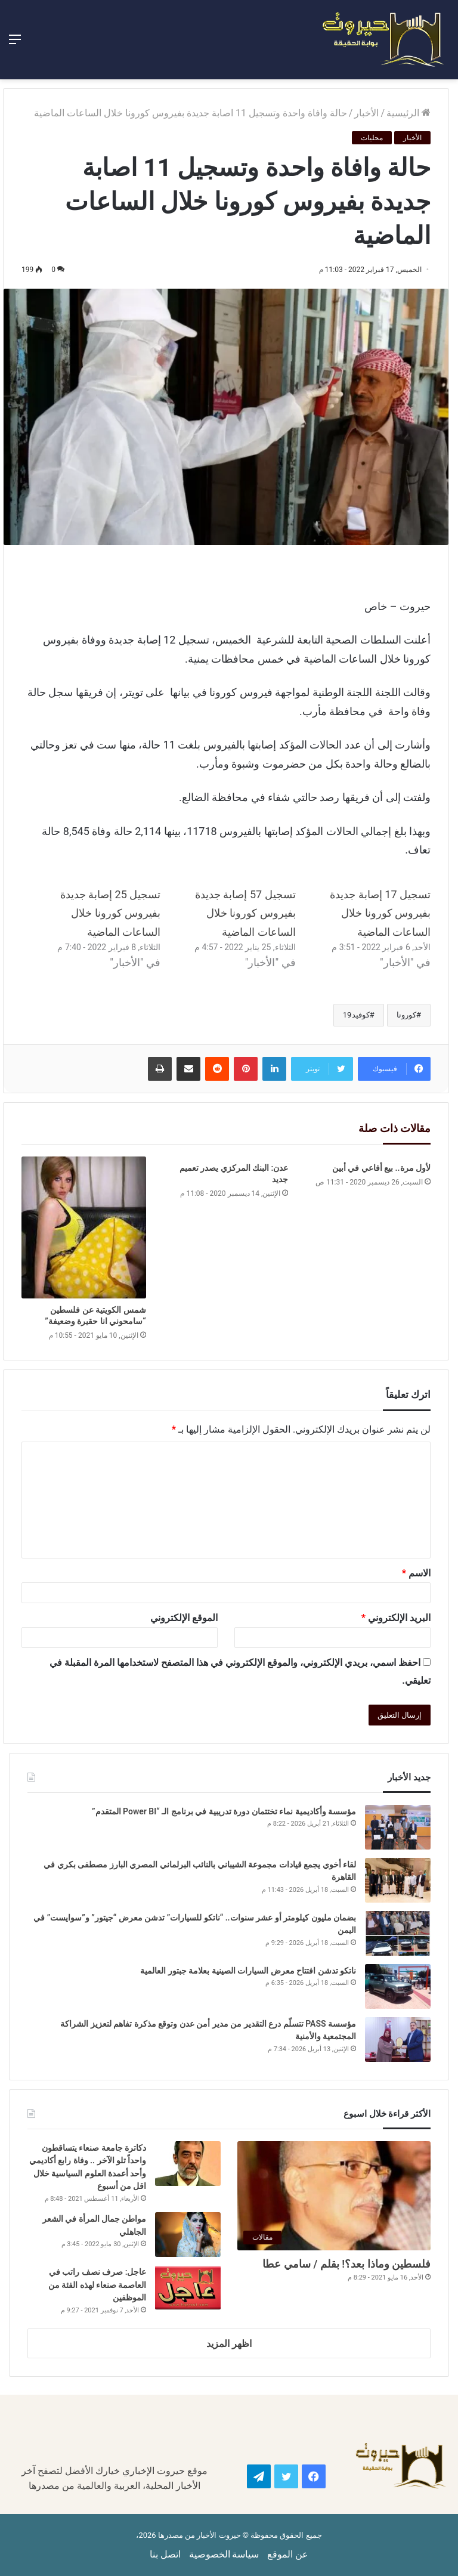  What do you see at coordinates (245, 913) in the screenshot?
I see `تسجيل 57 إصابة جديدة بفيروس كورونا خلال الساعات الماضية` at bounding box center [245, 913].